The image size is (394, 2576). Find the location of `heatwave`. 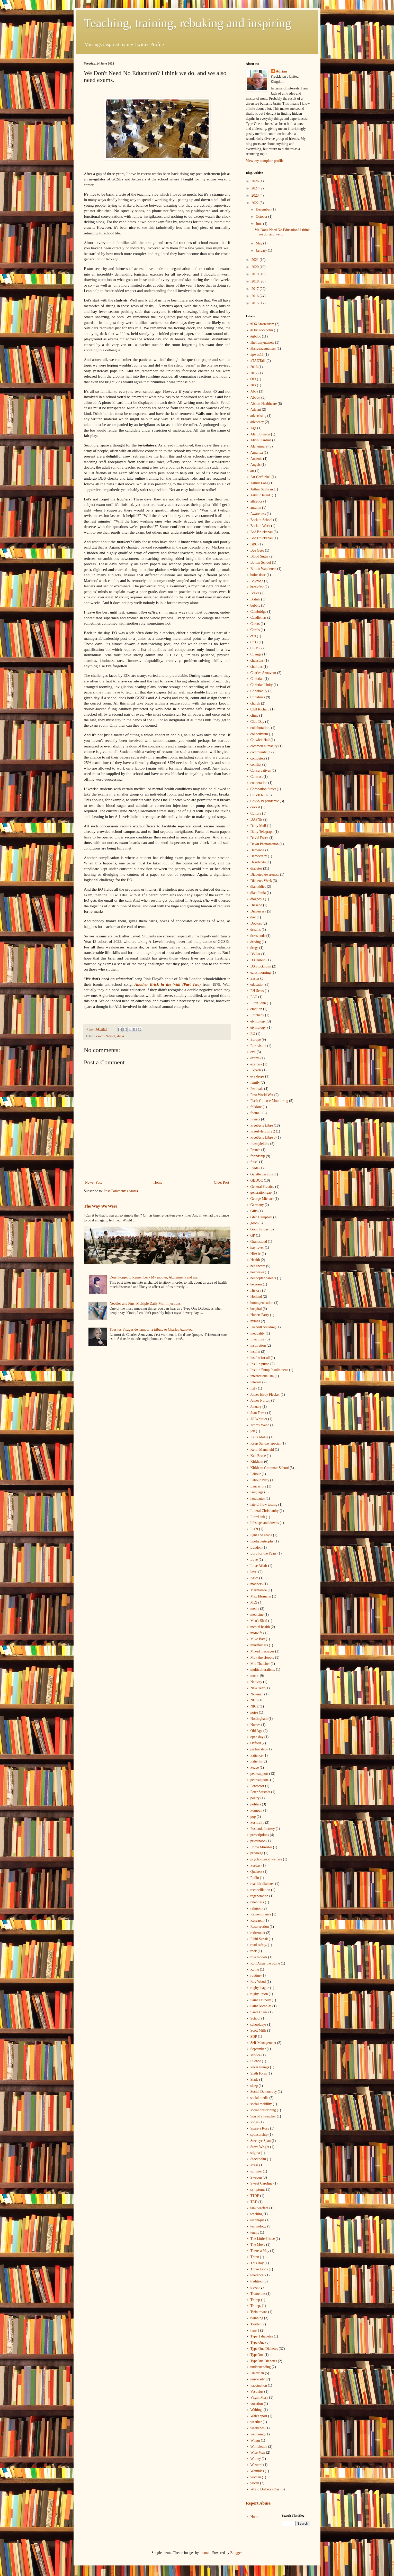

heatwave is located at coordinates (257, 1272).